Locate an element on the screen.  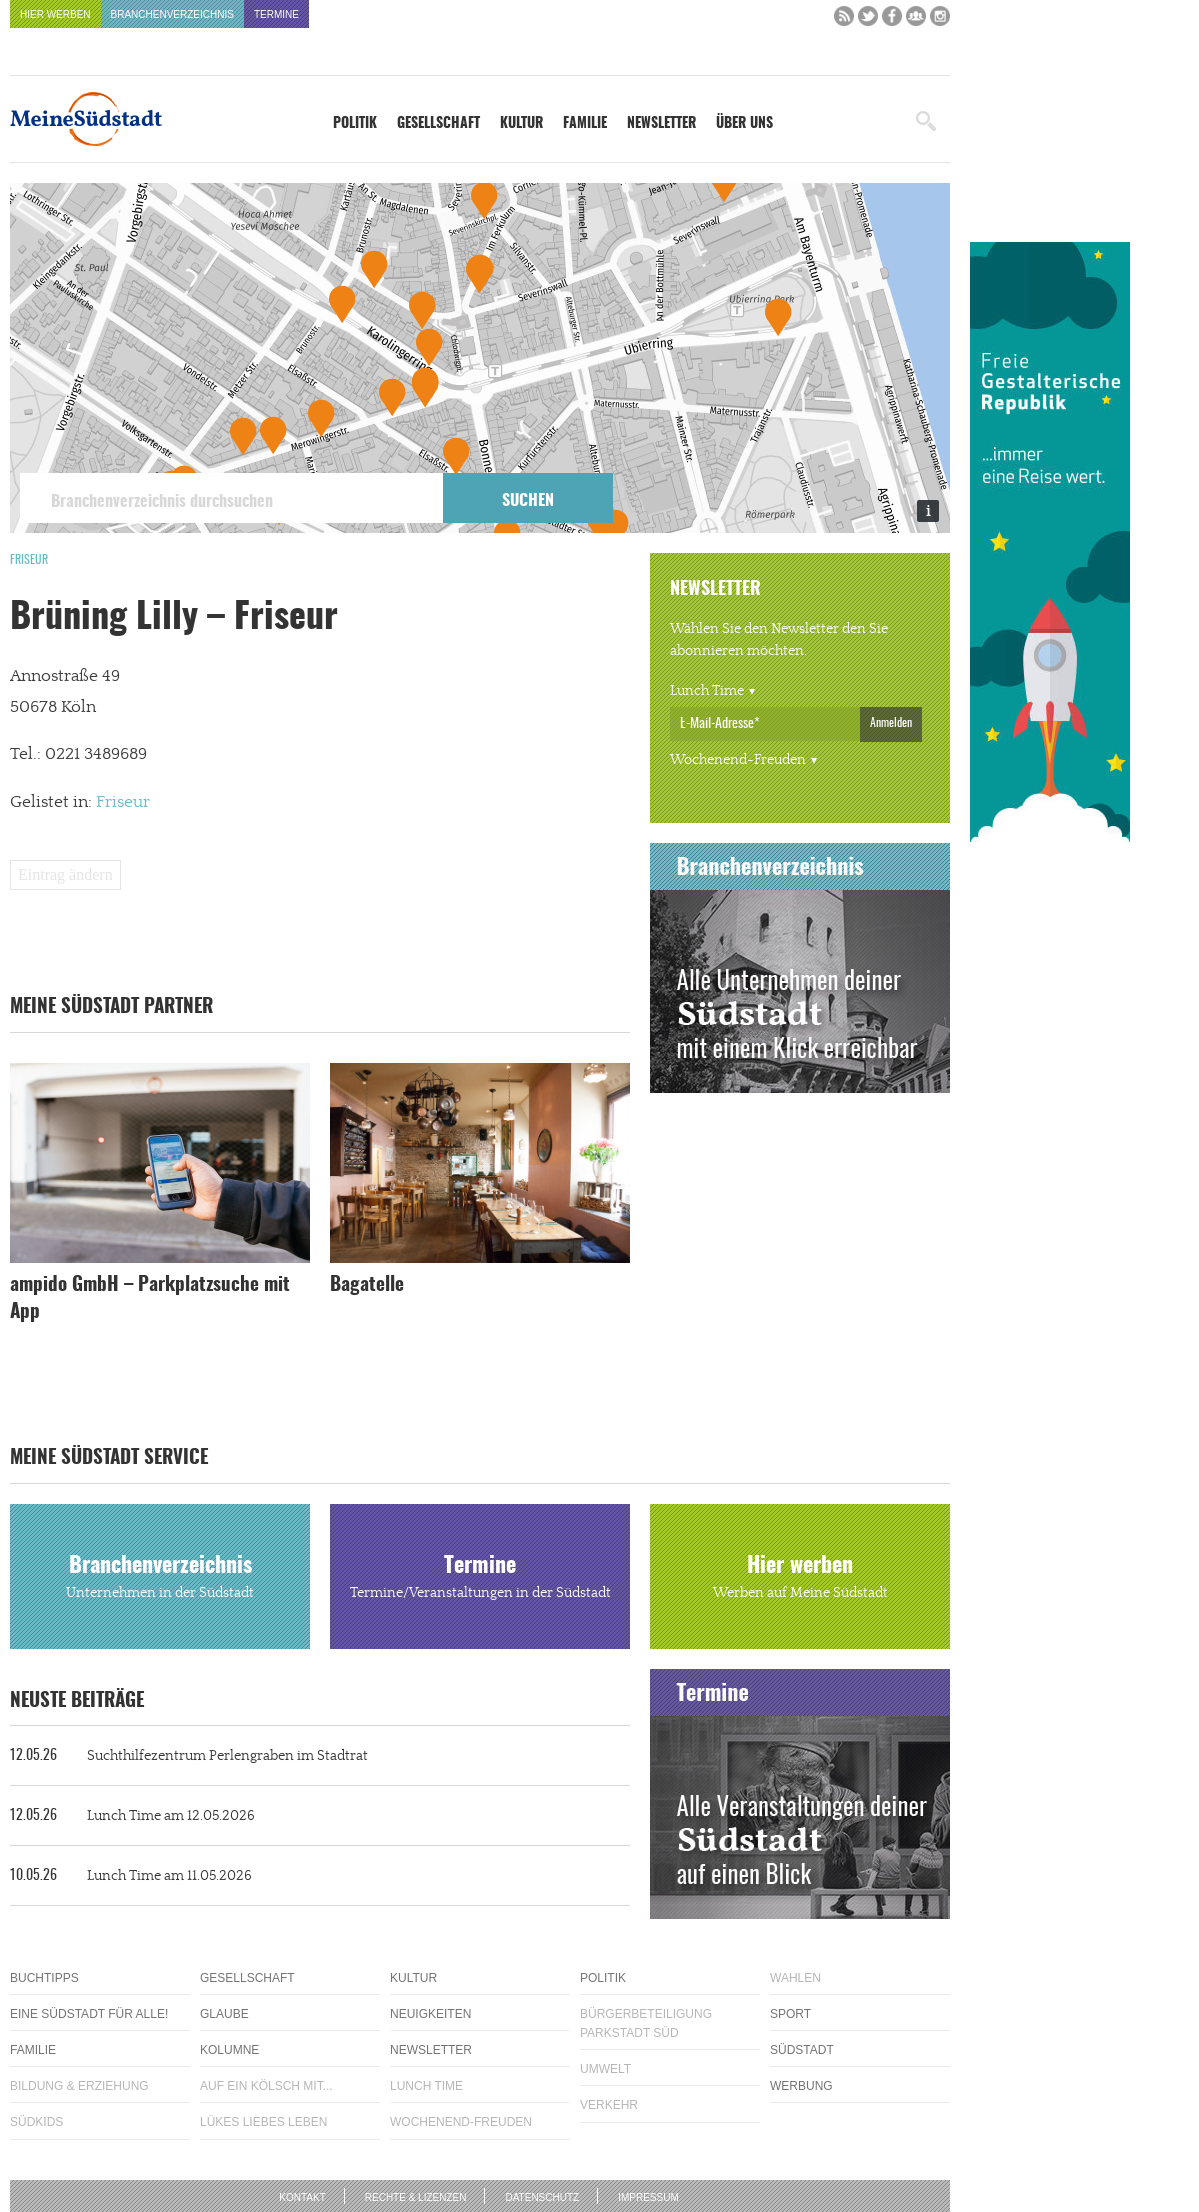
Glaube is located at coordinates (224, 2014).